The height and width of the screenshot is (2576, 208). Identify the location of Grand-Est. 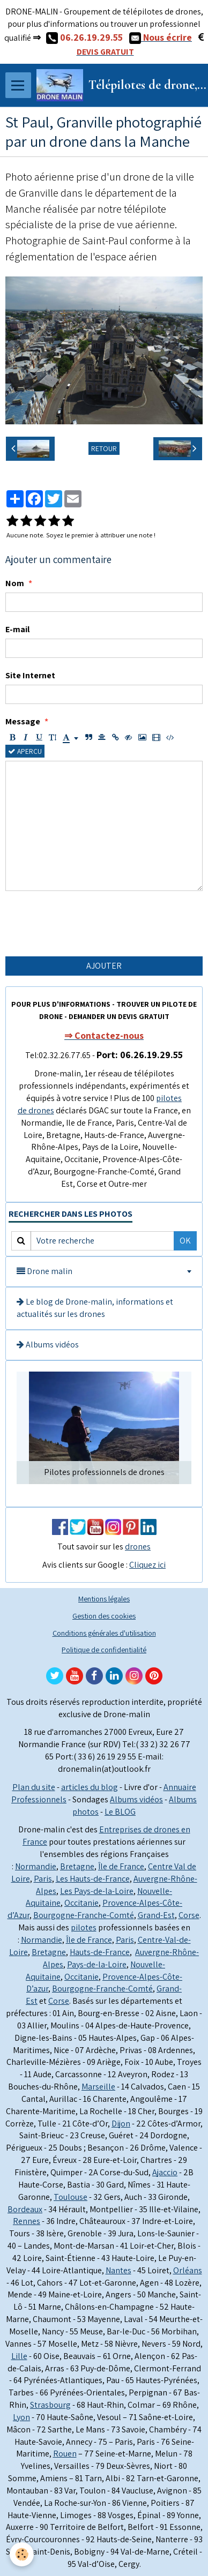
(156, 1915).